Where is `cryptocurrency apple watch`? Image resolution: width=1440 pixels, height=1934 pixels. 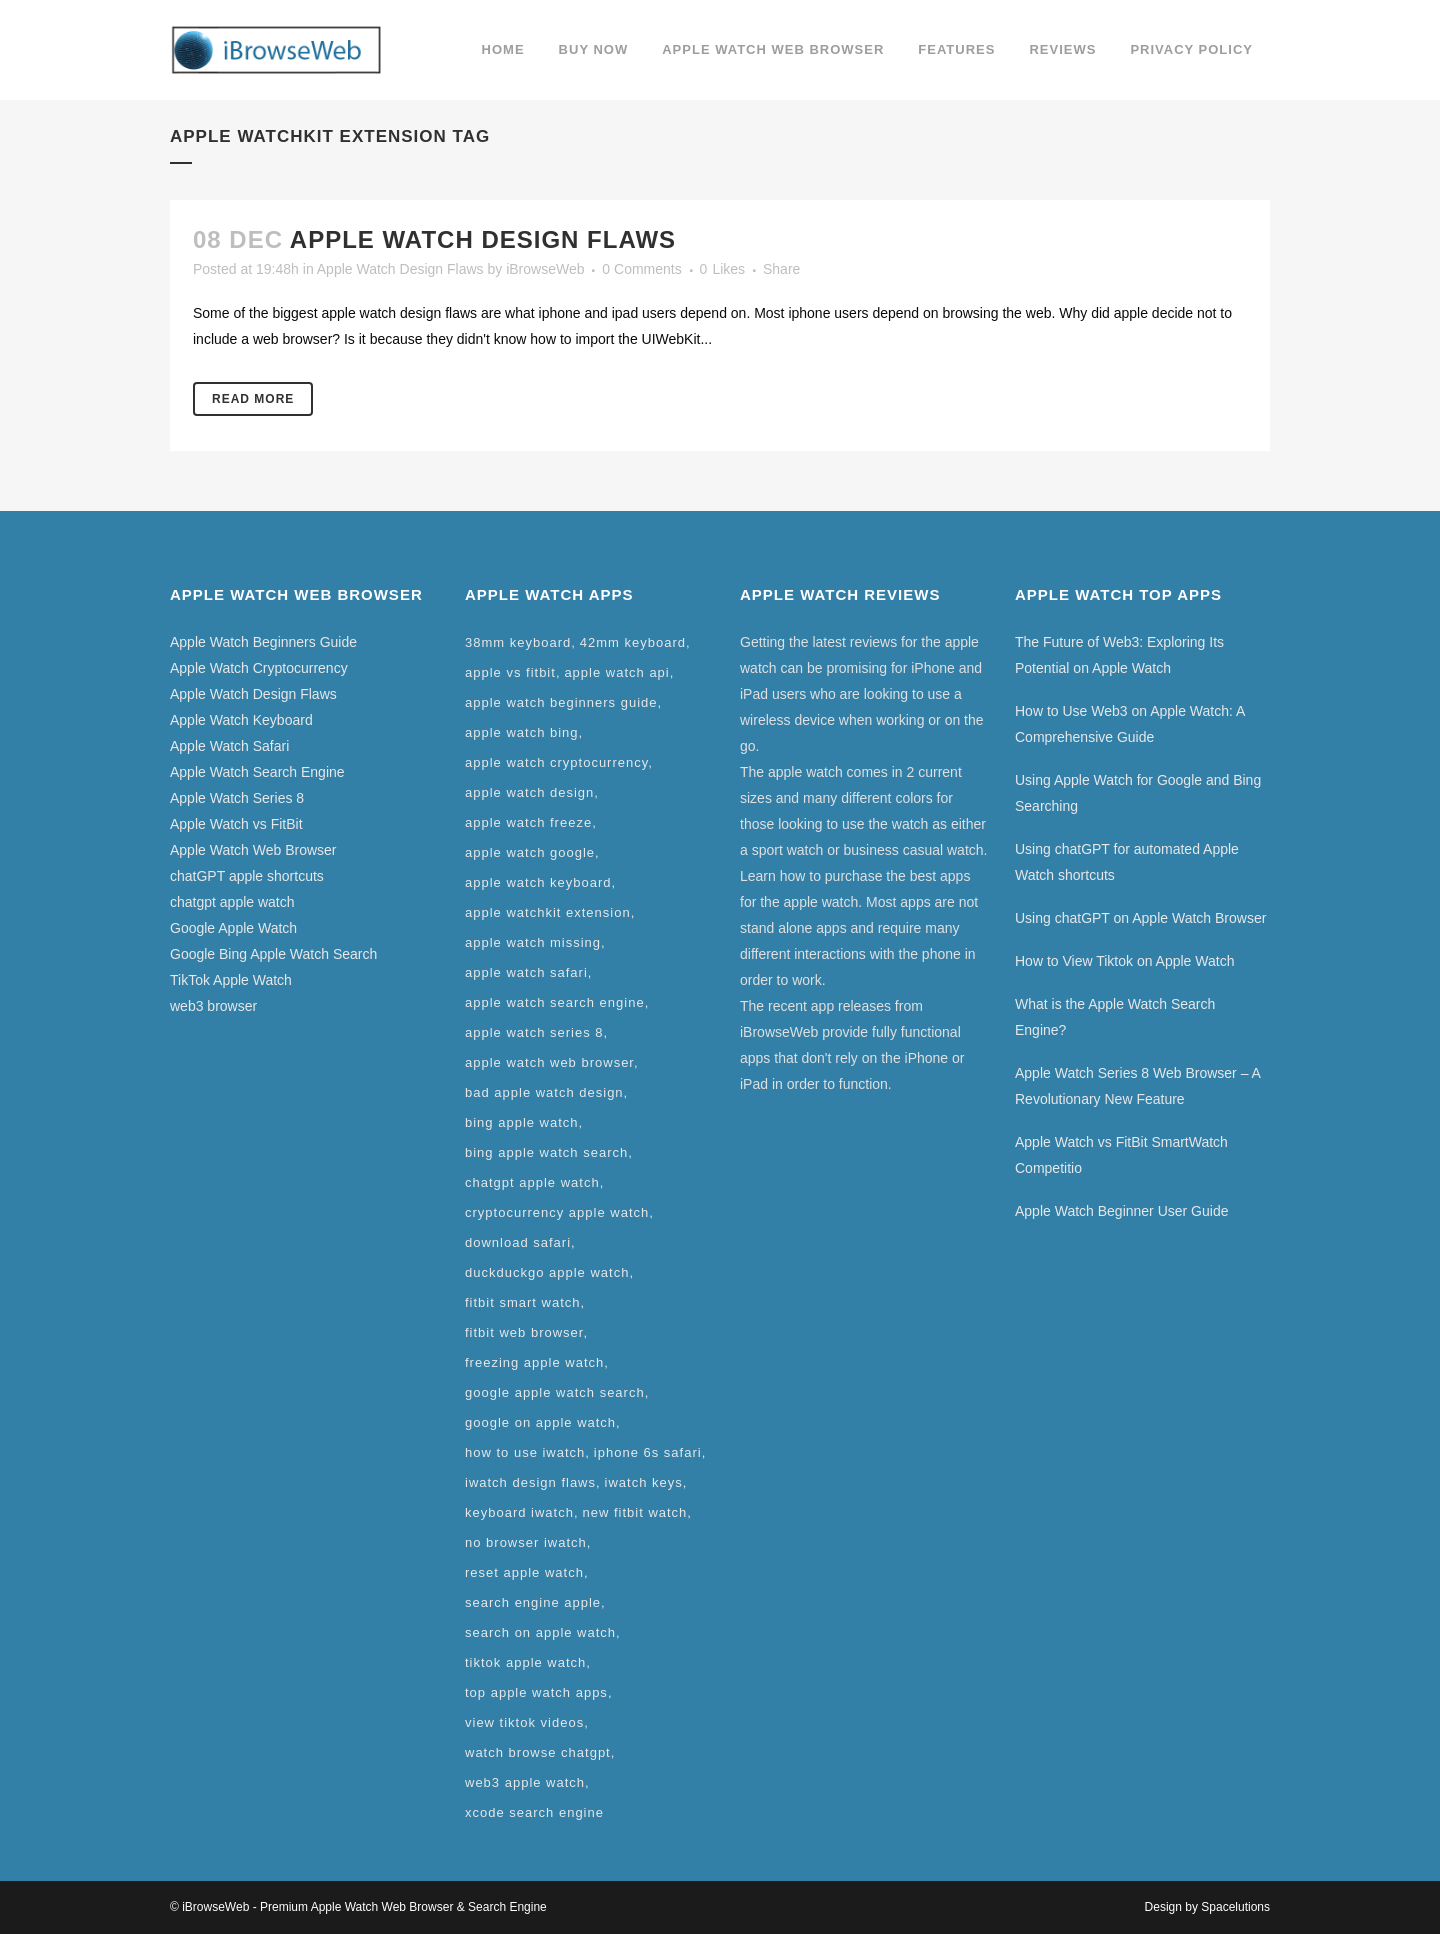 cryptocurrency apple watch is located at coordinates (557, 1212).